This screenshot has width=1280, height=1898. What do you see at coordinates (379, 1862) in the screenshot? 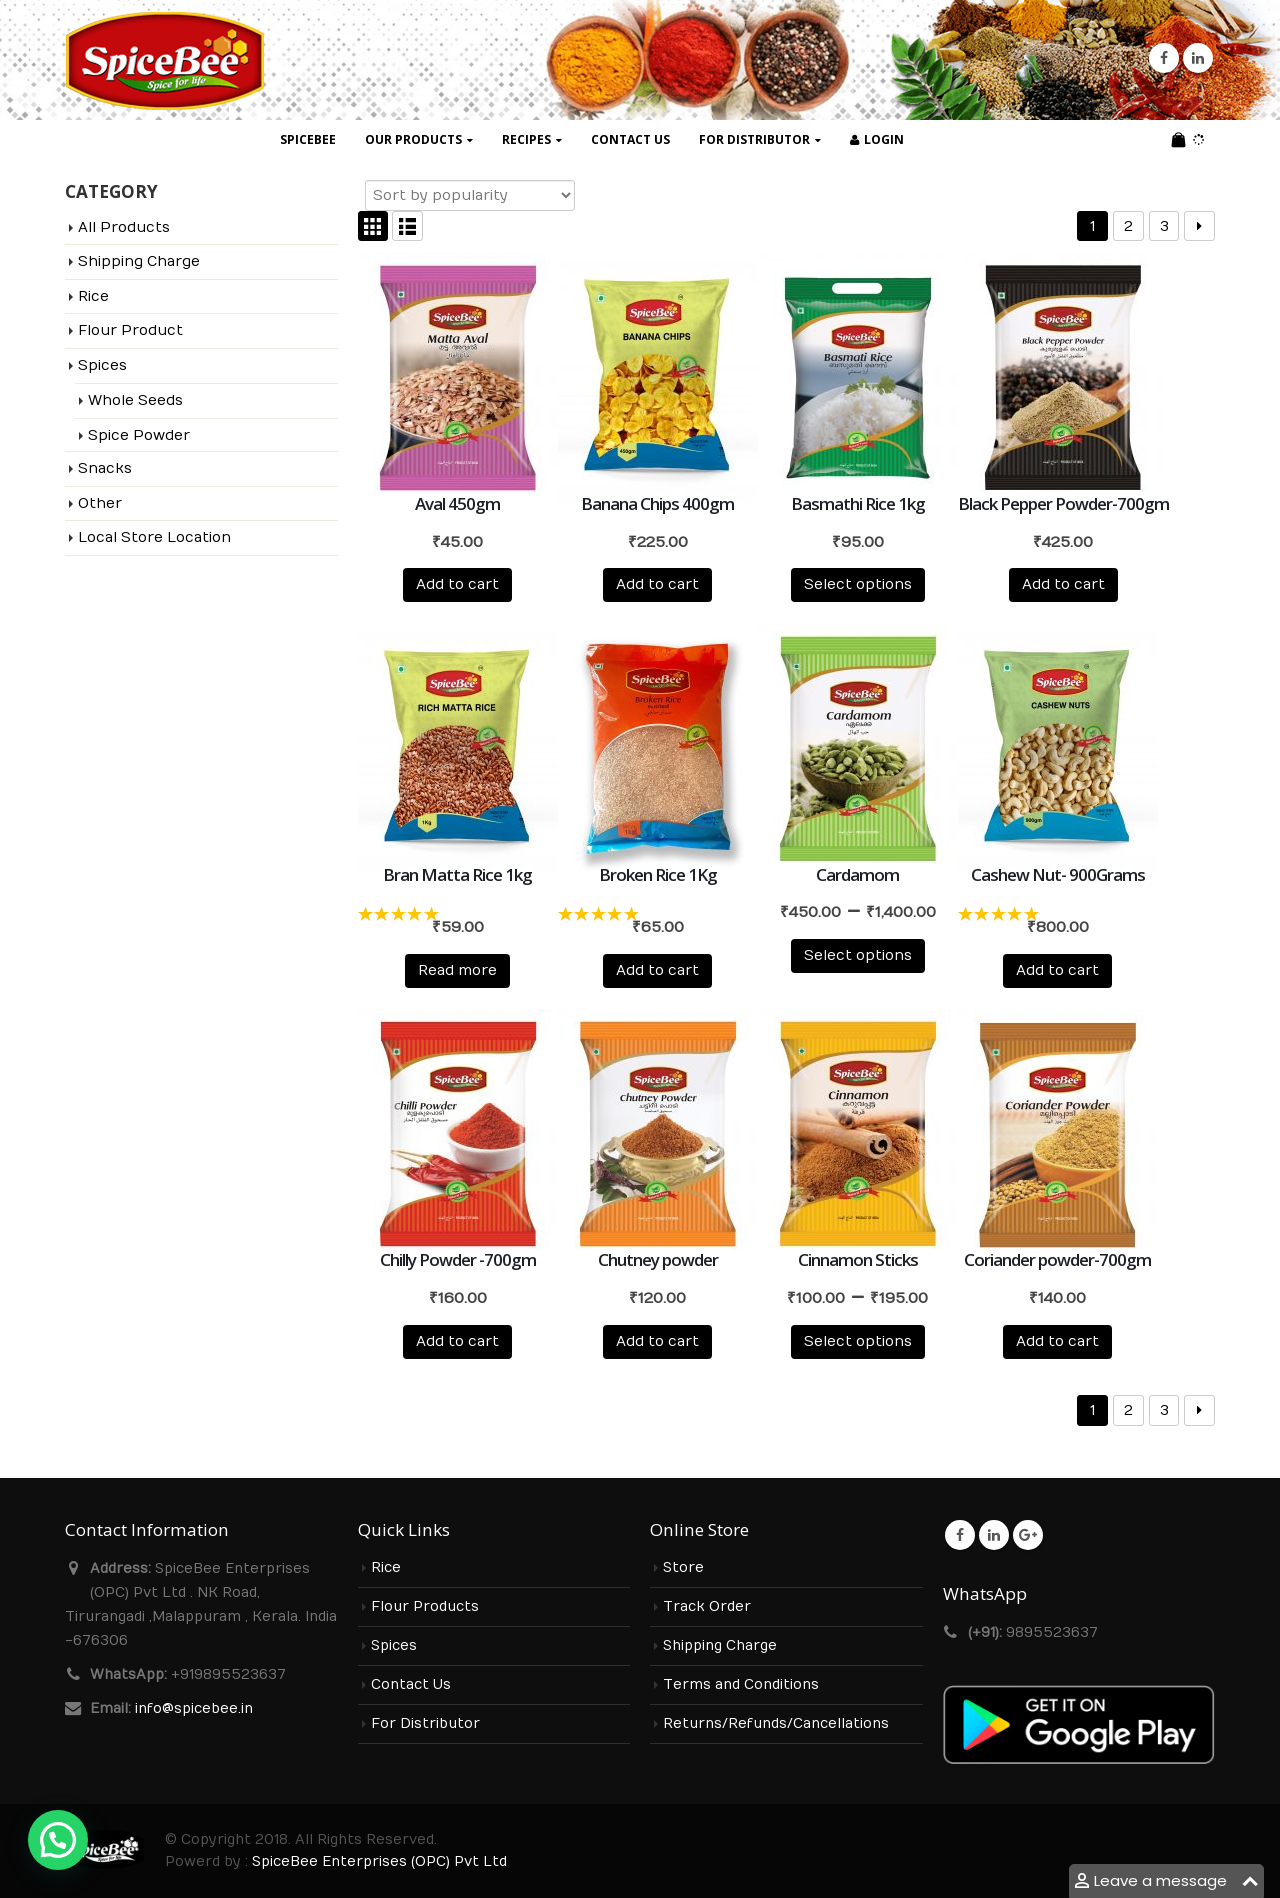
I see `SpiceBee Enterprises (OPC) Pvt Ltd` at bounding box center [379, 1862].